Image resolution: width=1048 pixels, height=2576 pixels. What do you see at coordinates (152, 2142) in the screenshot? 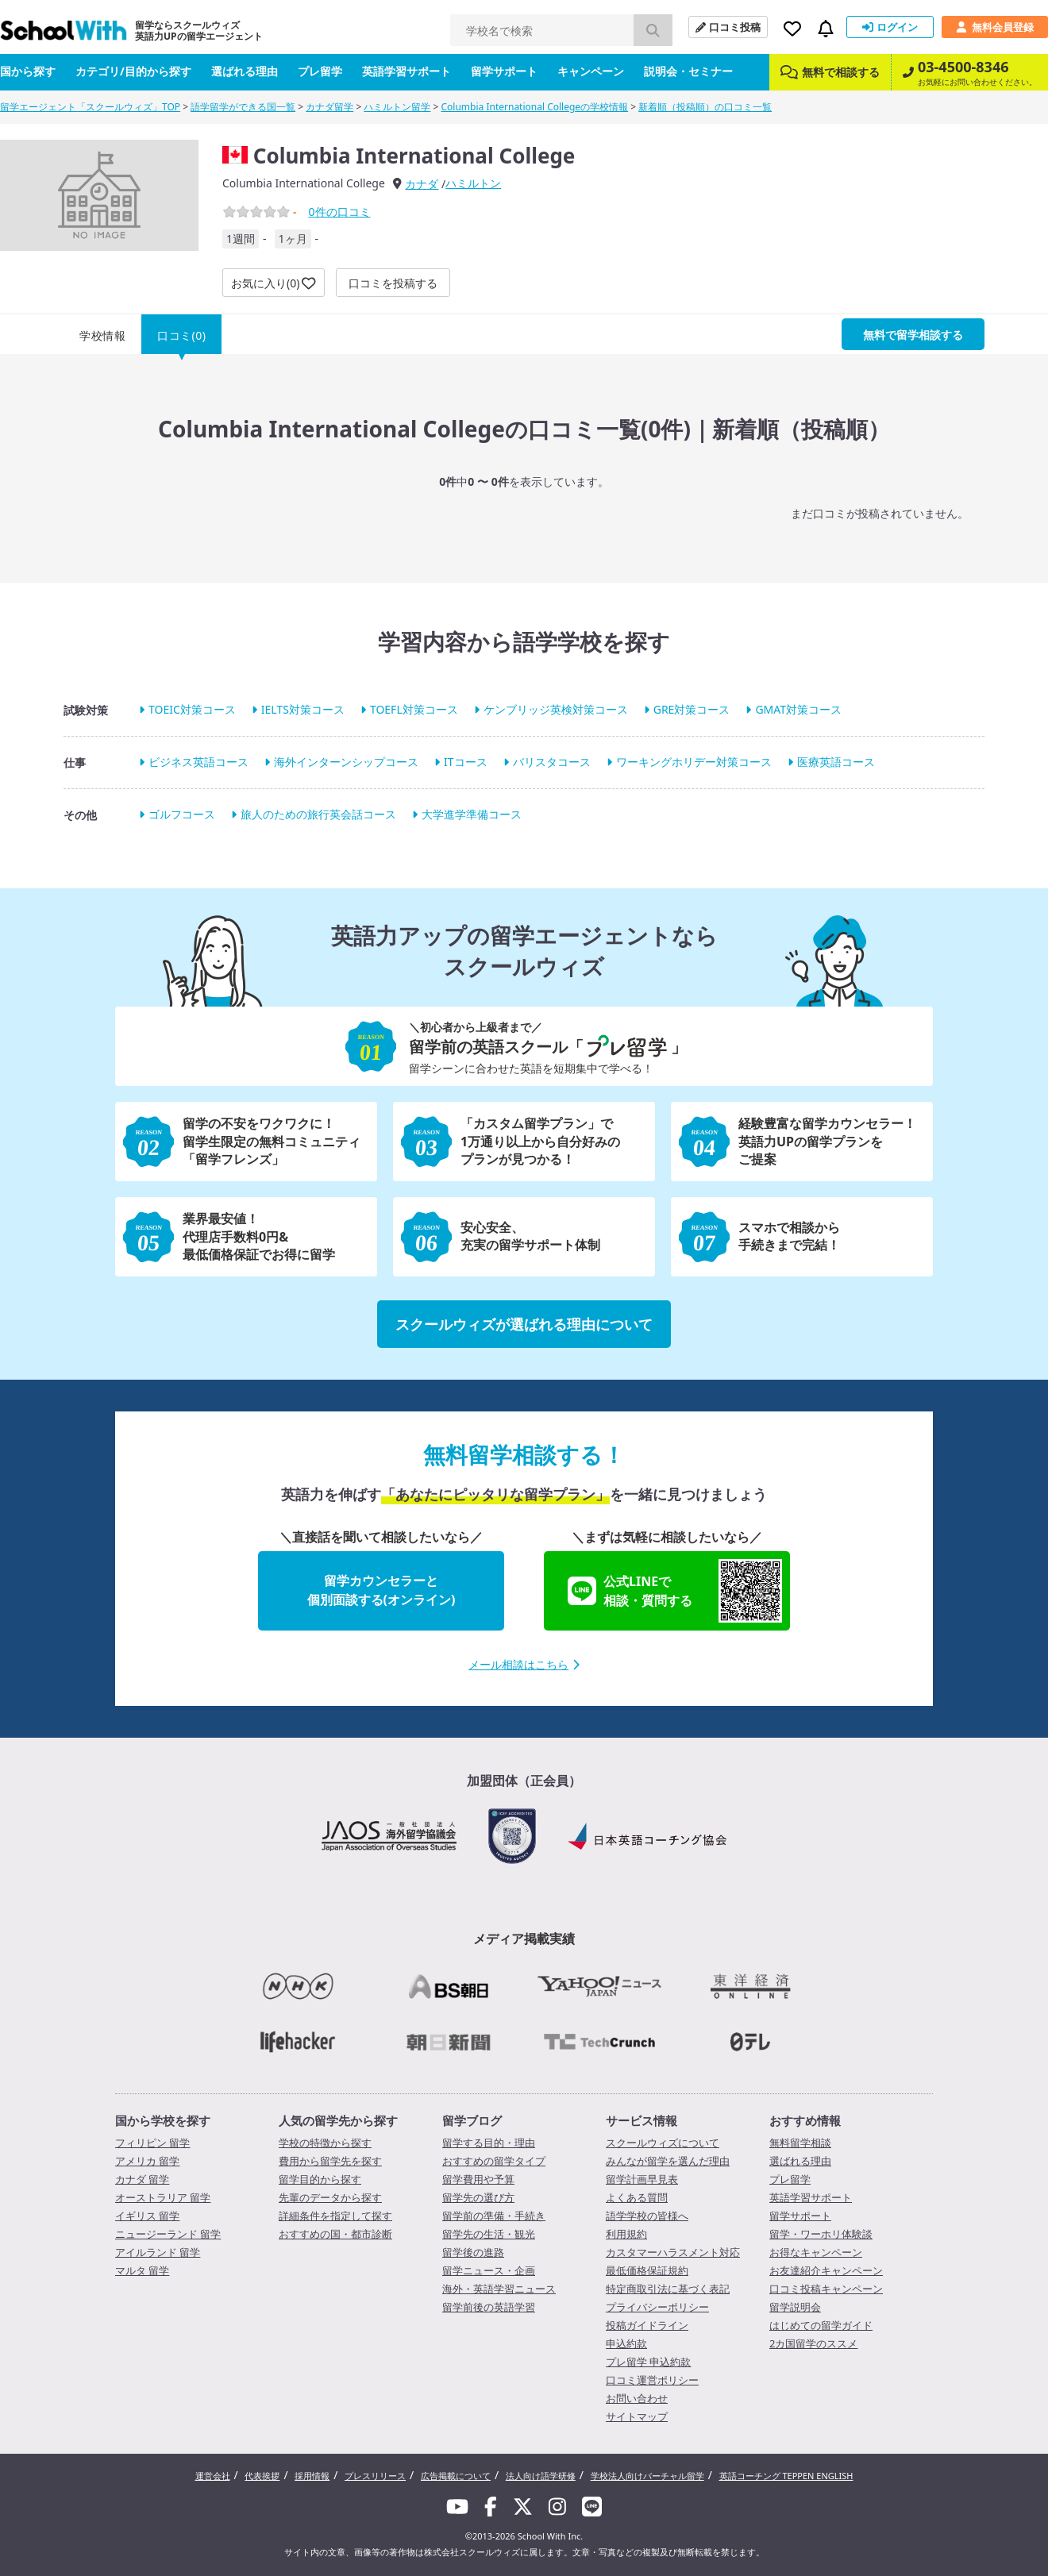
I see `フィリピン 留学` at bounding box center [152, 2142].